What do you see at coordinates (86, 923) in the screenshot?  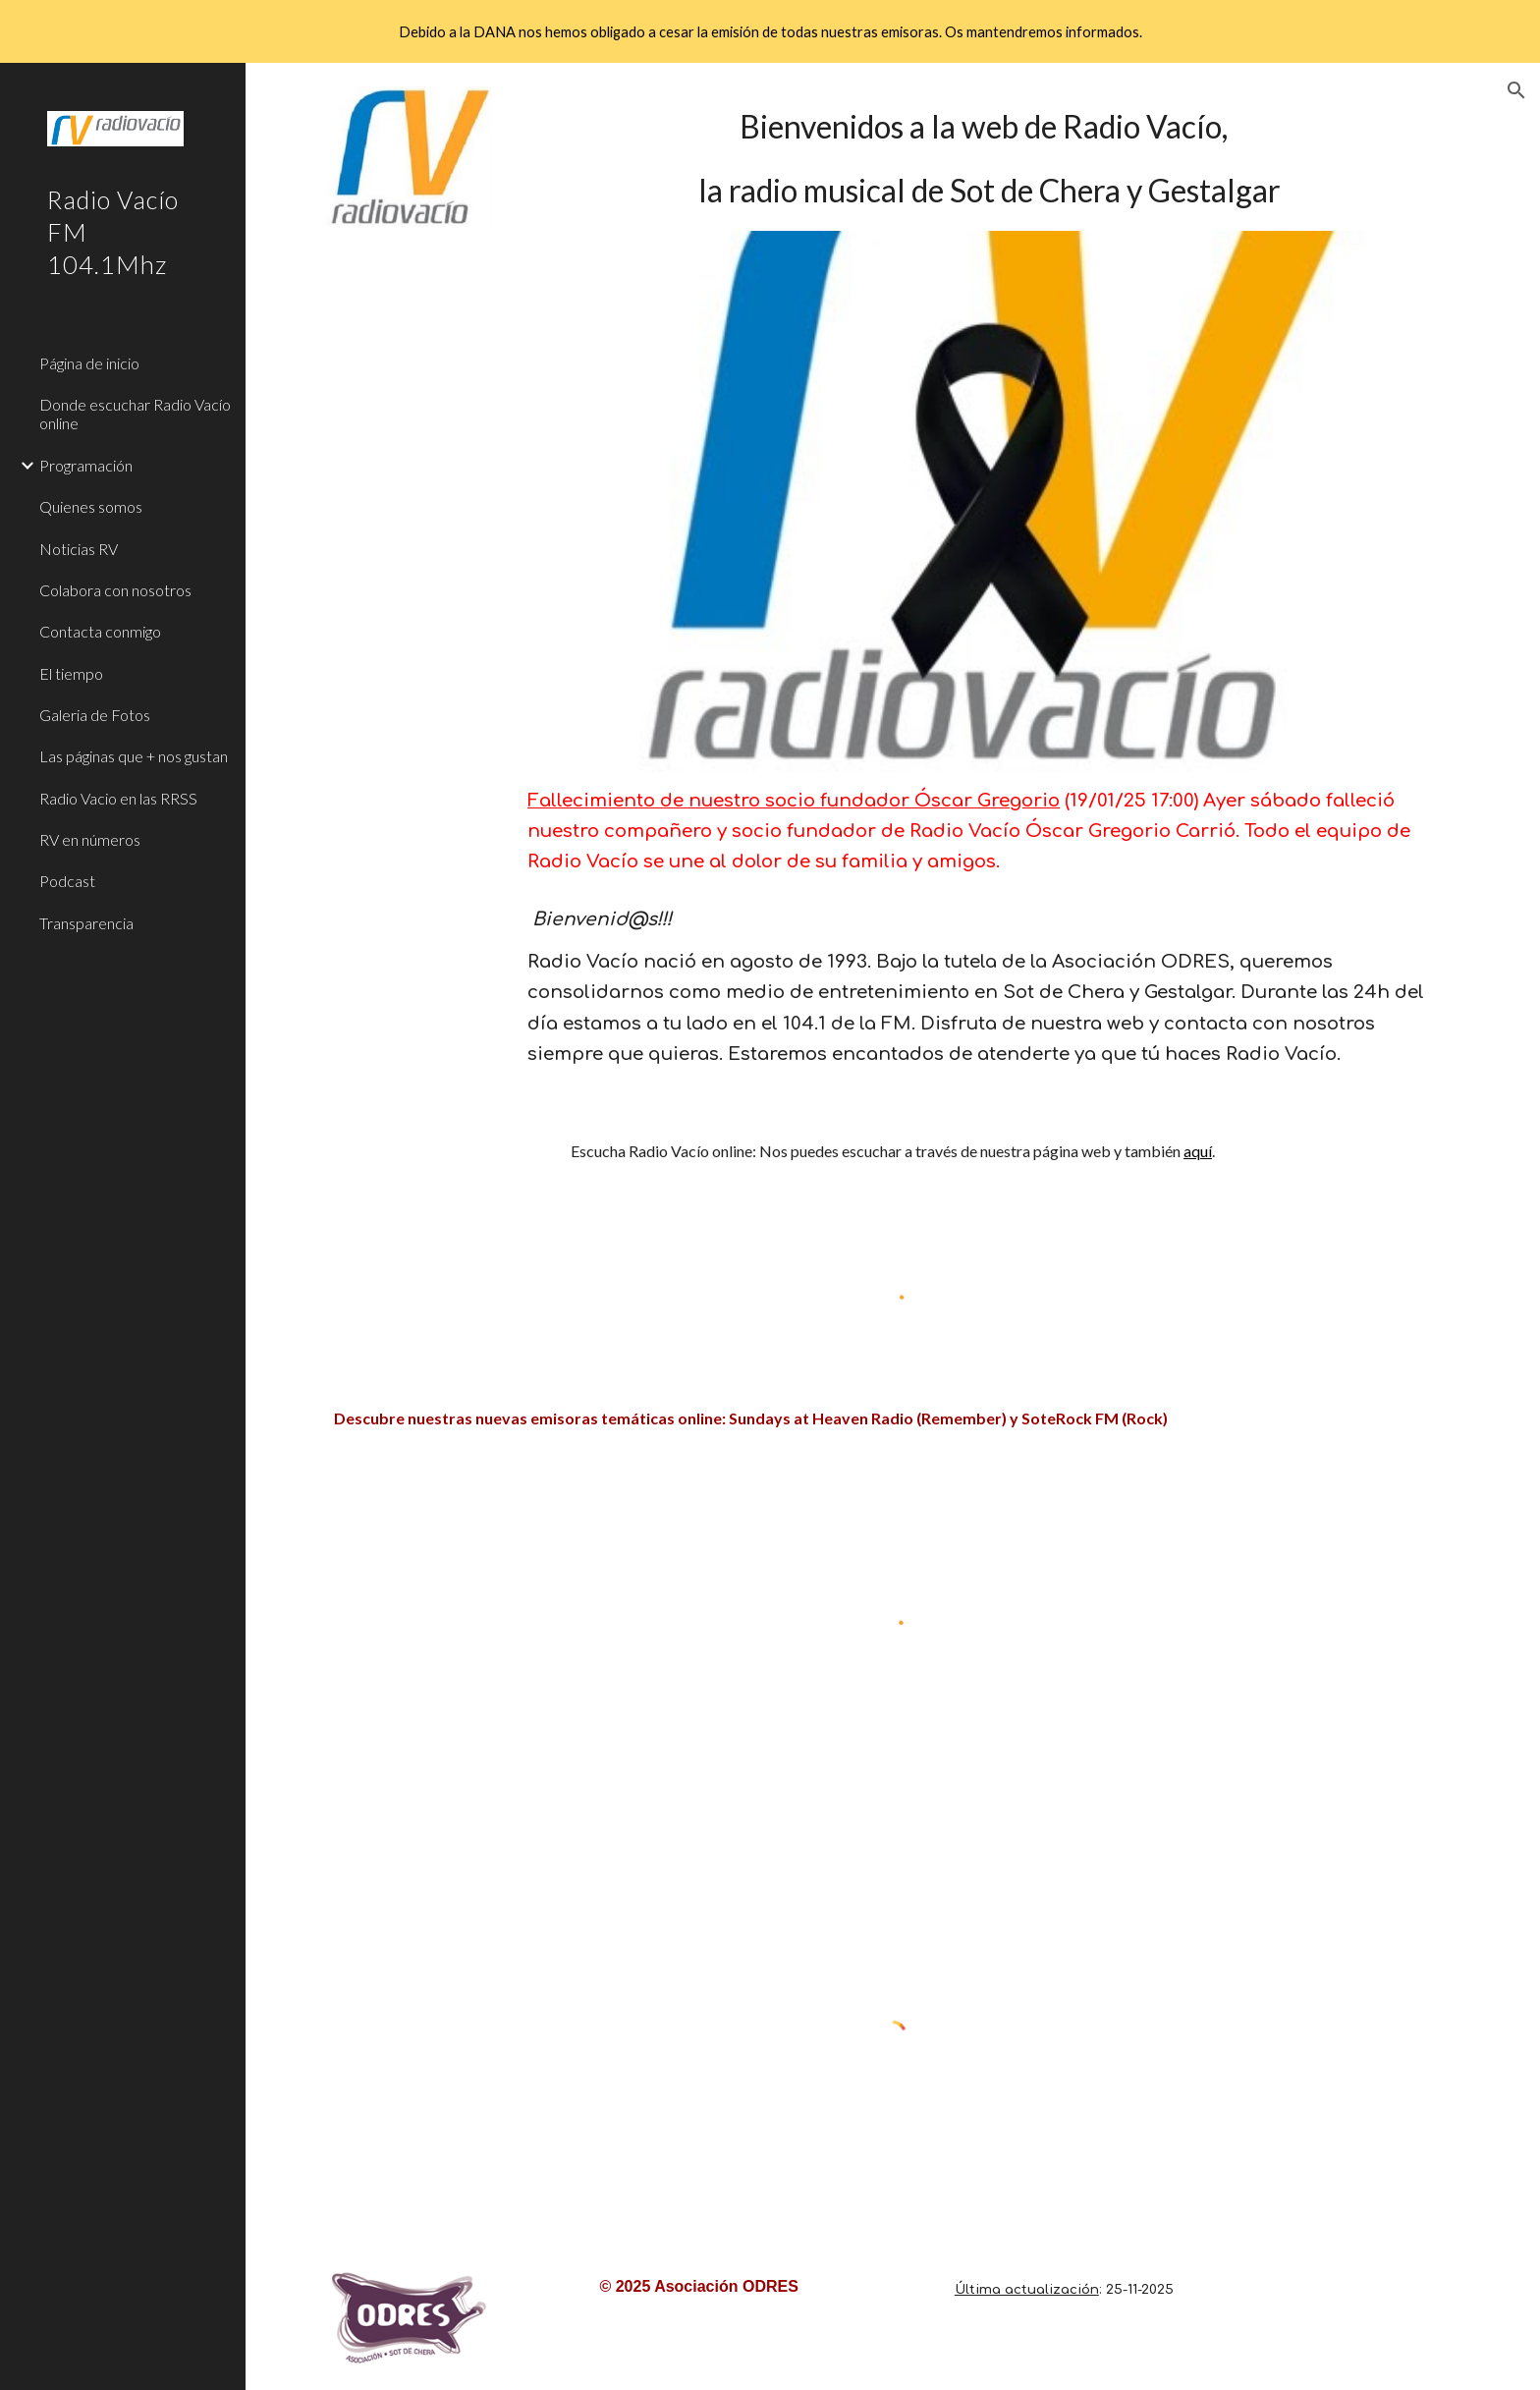 I see `Transparencia [link]` at bounding box center [86, 923].